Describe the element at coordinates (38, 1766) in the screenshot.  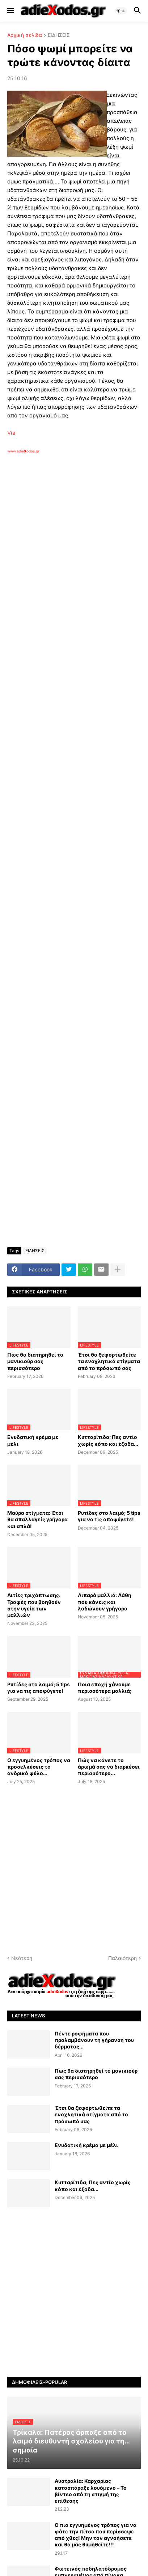
I see `Ο εγγυημένος τρόπος να προσελκύσεις το ανδρικό φύλο…` at that location.